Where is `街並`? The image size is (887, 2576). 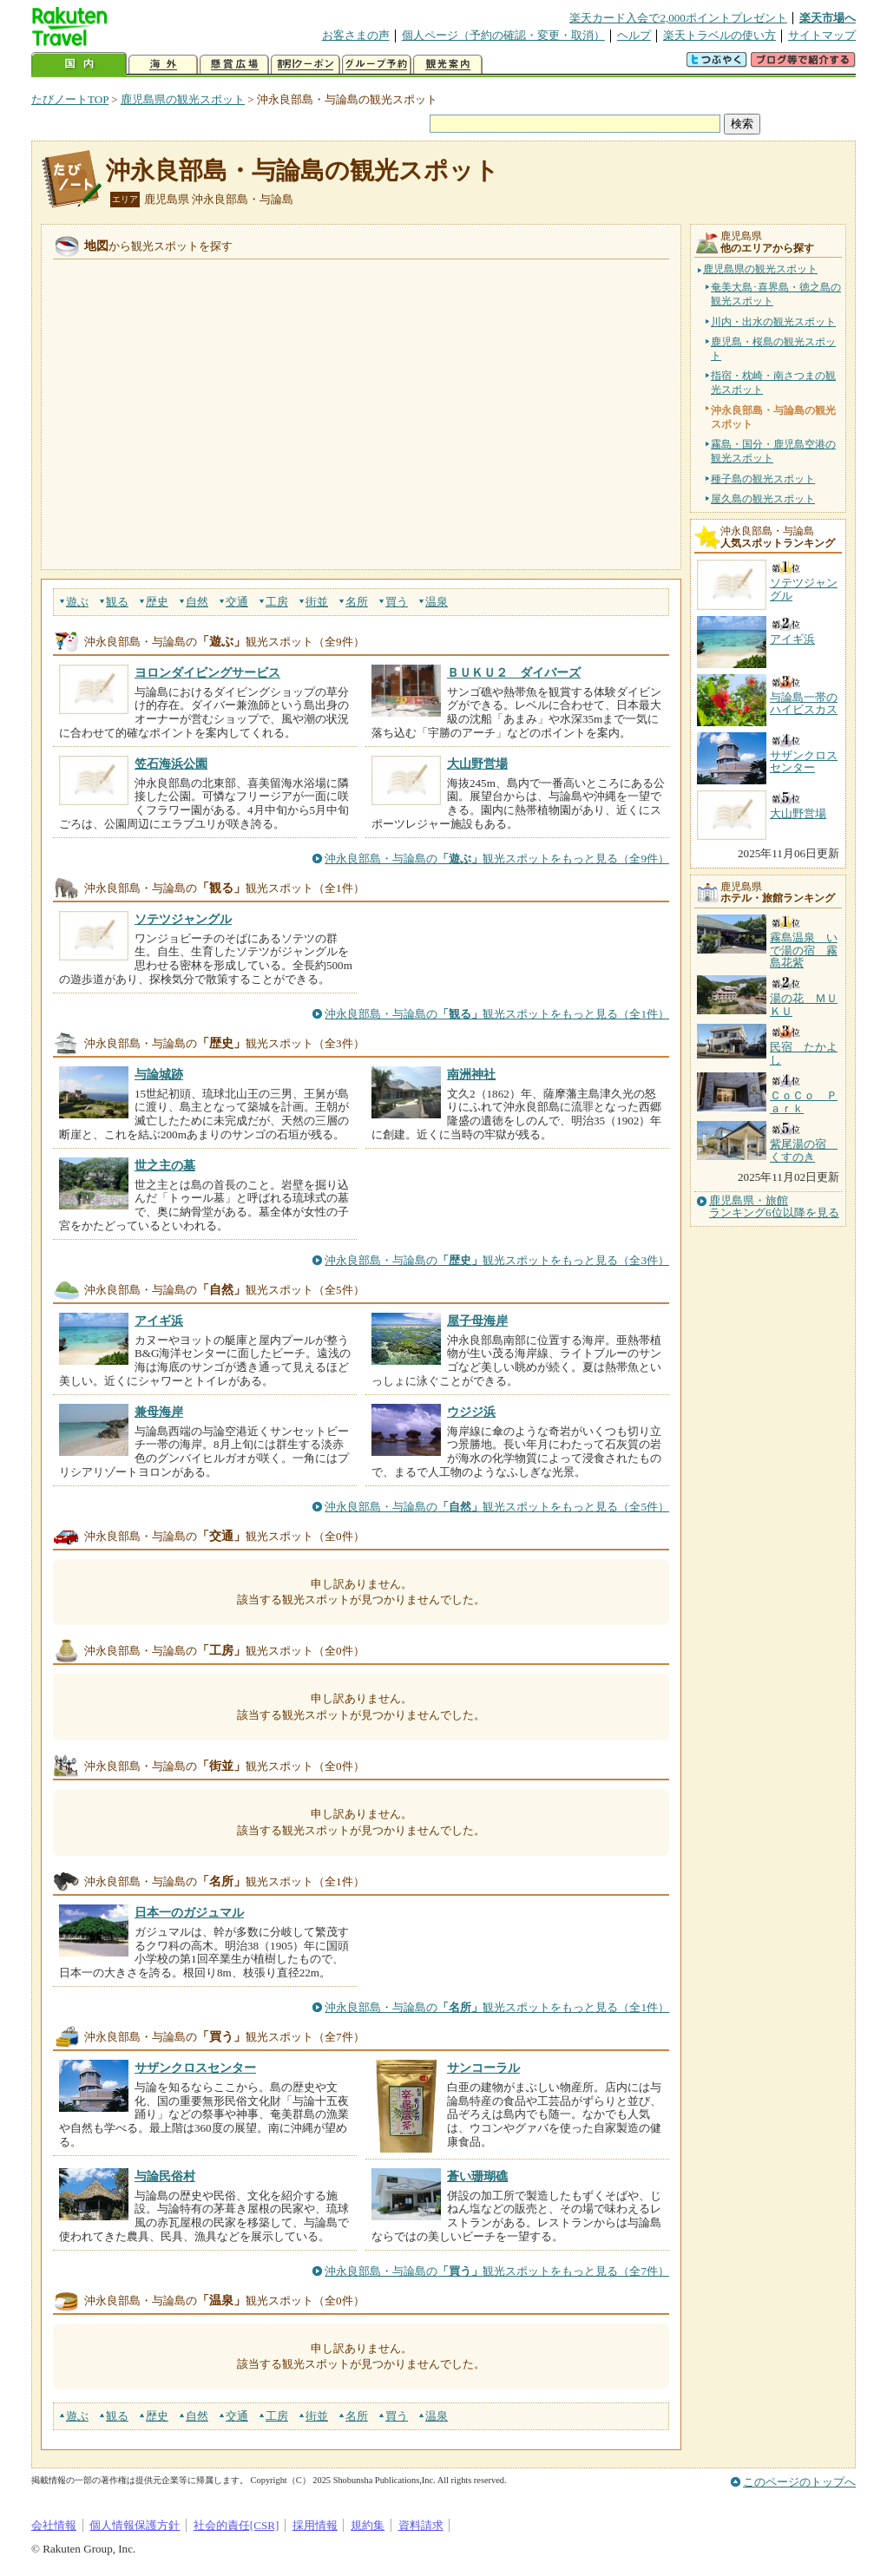 街並 is located at coordinates (317, 601).